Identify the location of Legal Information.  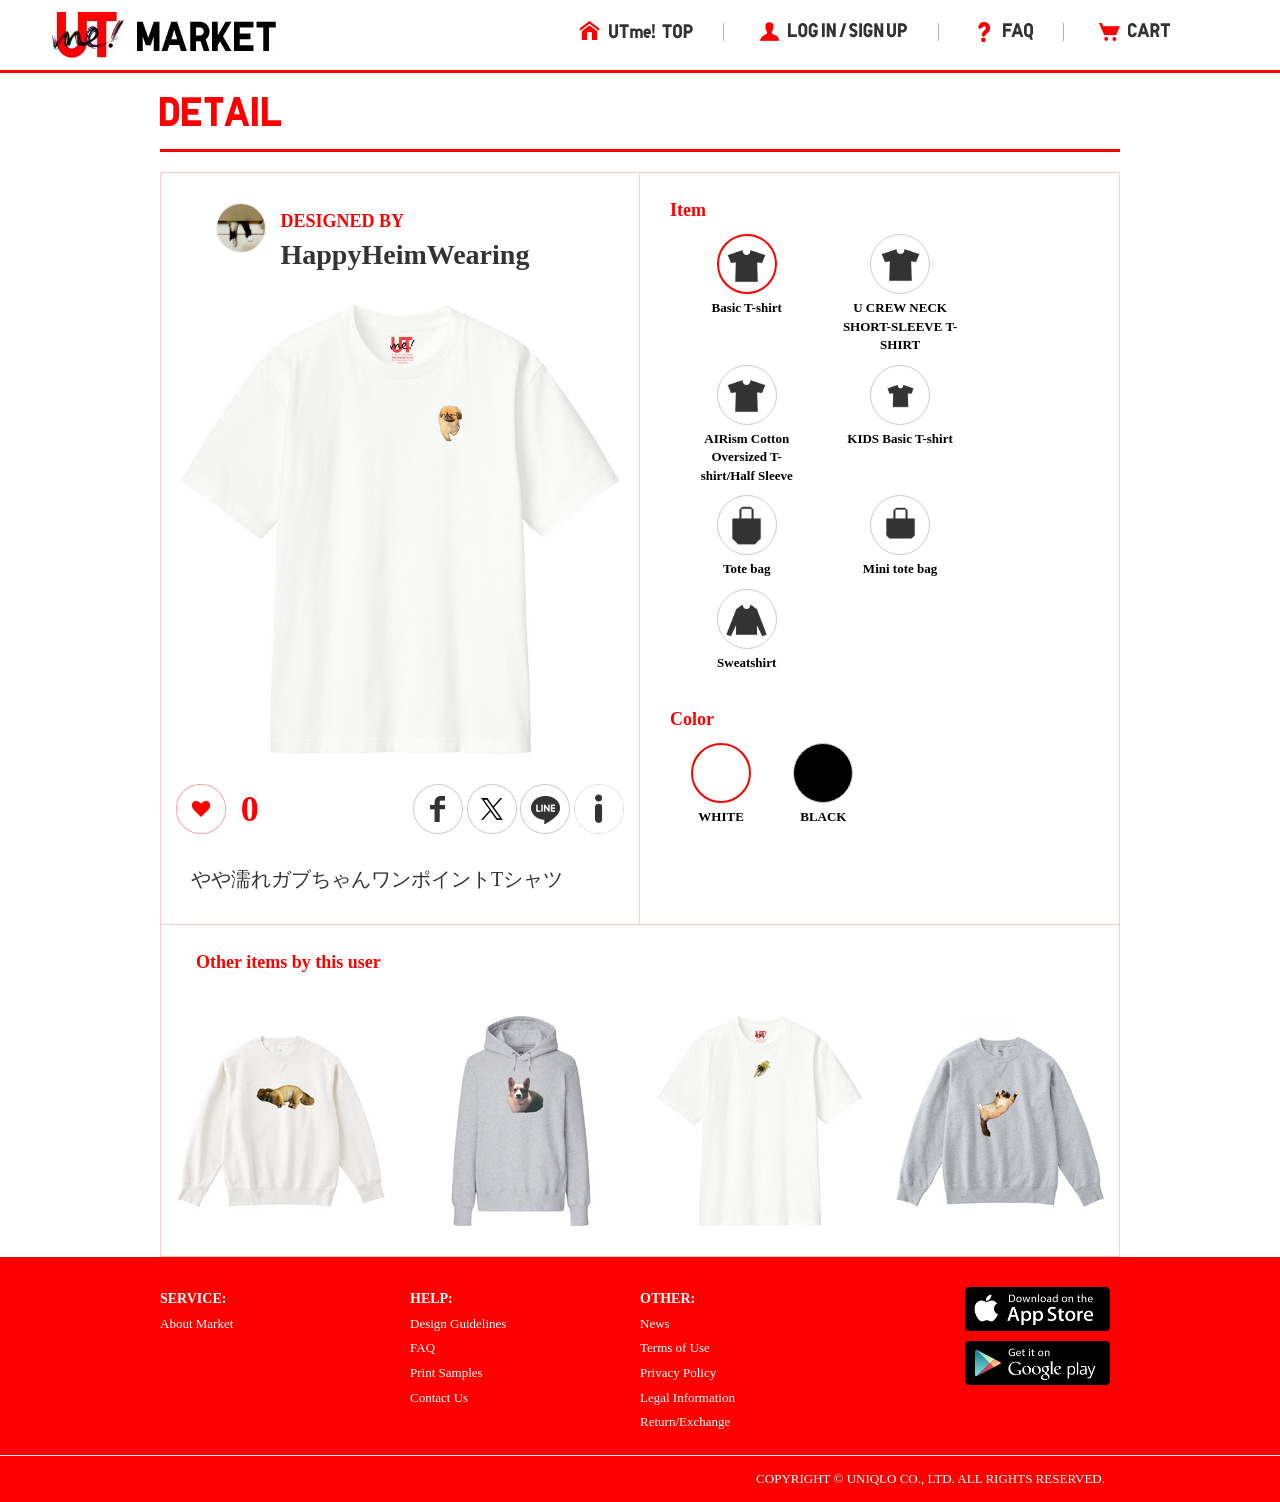
(687, 1397).